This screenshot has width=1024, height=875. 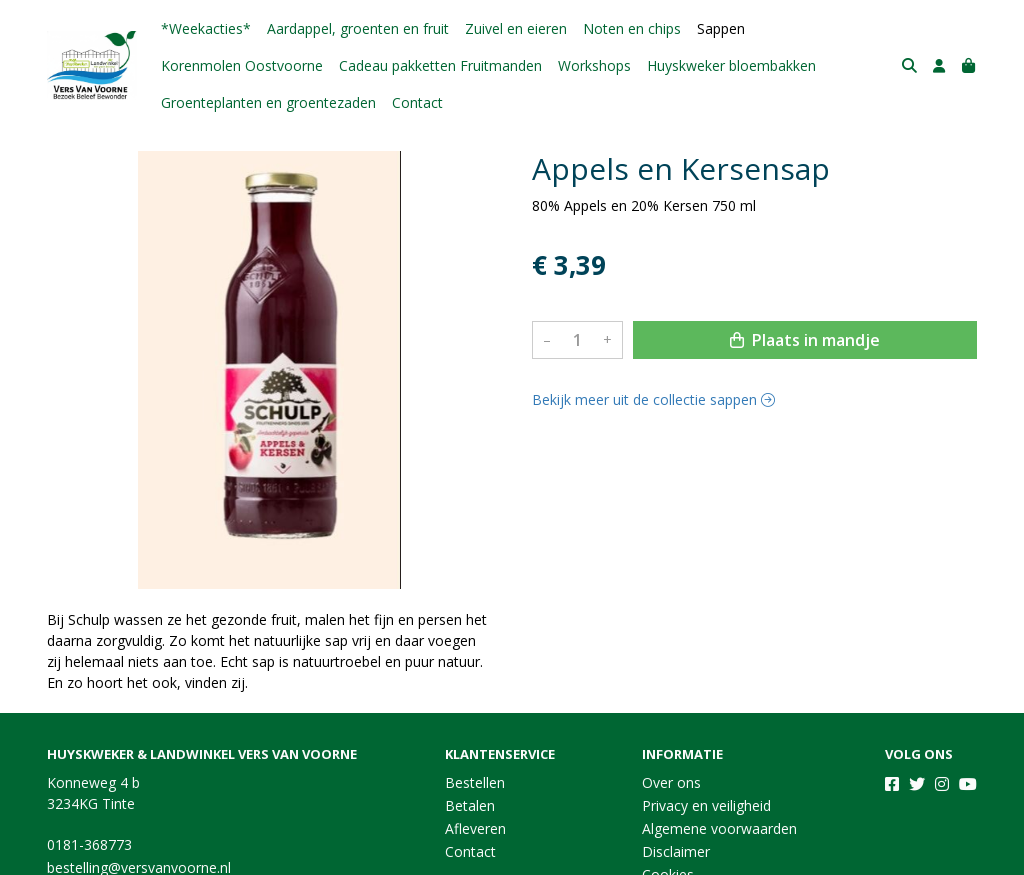 What do you see at coordinates (731, 65) in the screenshot?
I see `Huyskweker bloembakken` at bounding box center [731, 65].